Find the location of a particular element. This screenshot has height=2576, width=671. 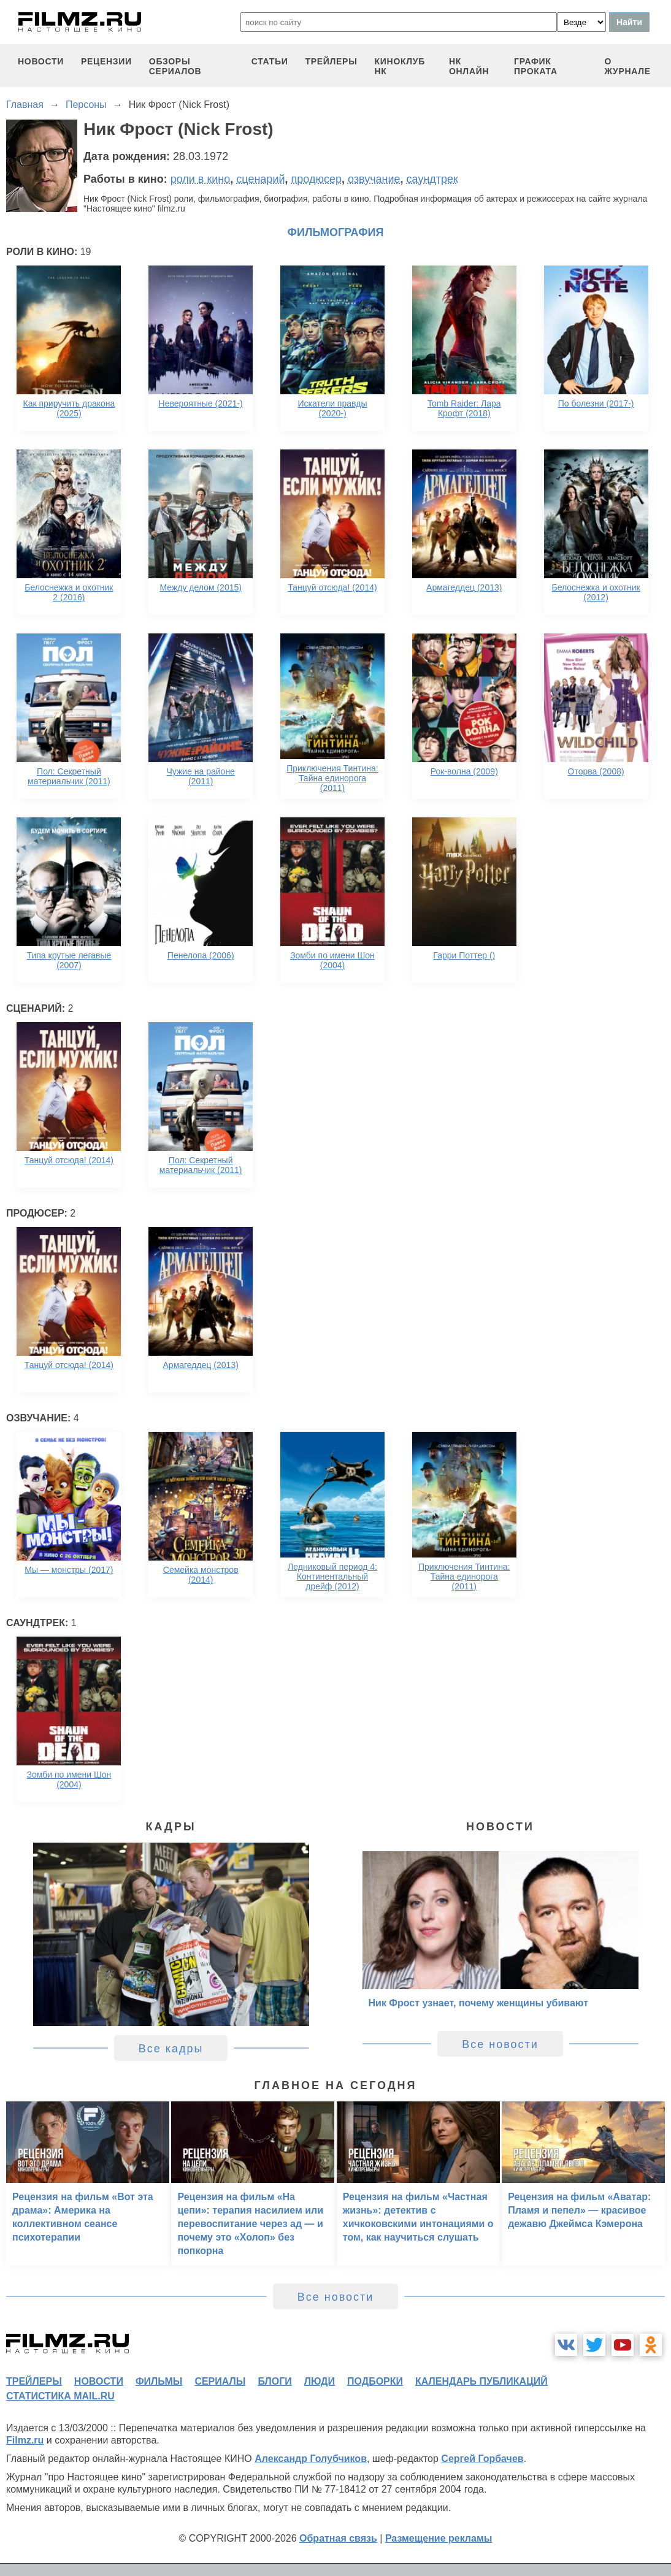

блоги is located at coordinates (274, 2381).